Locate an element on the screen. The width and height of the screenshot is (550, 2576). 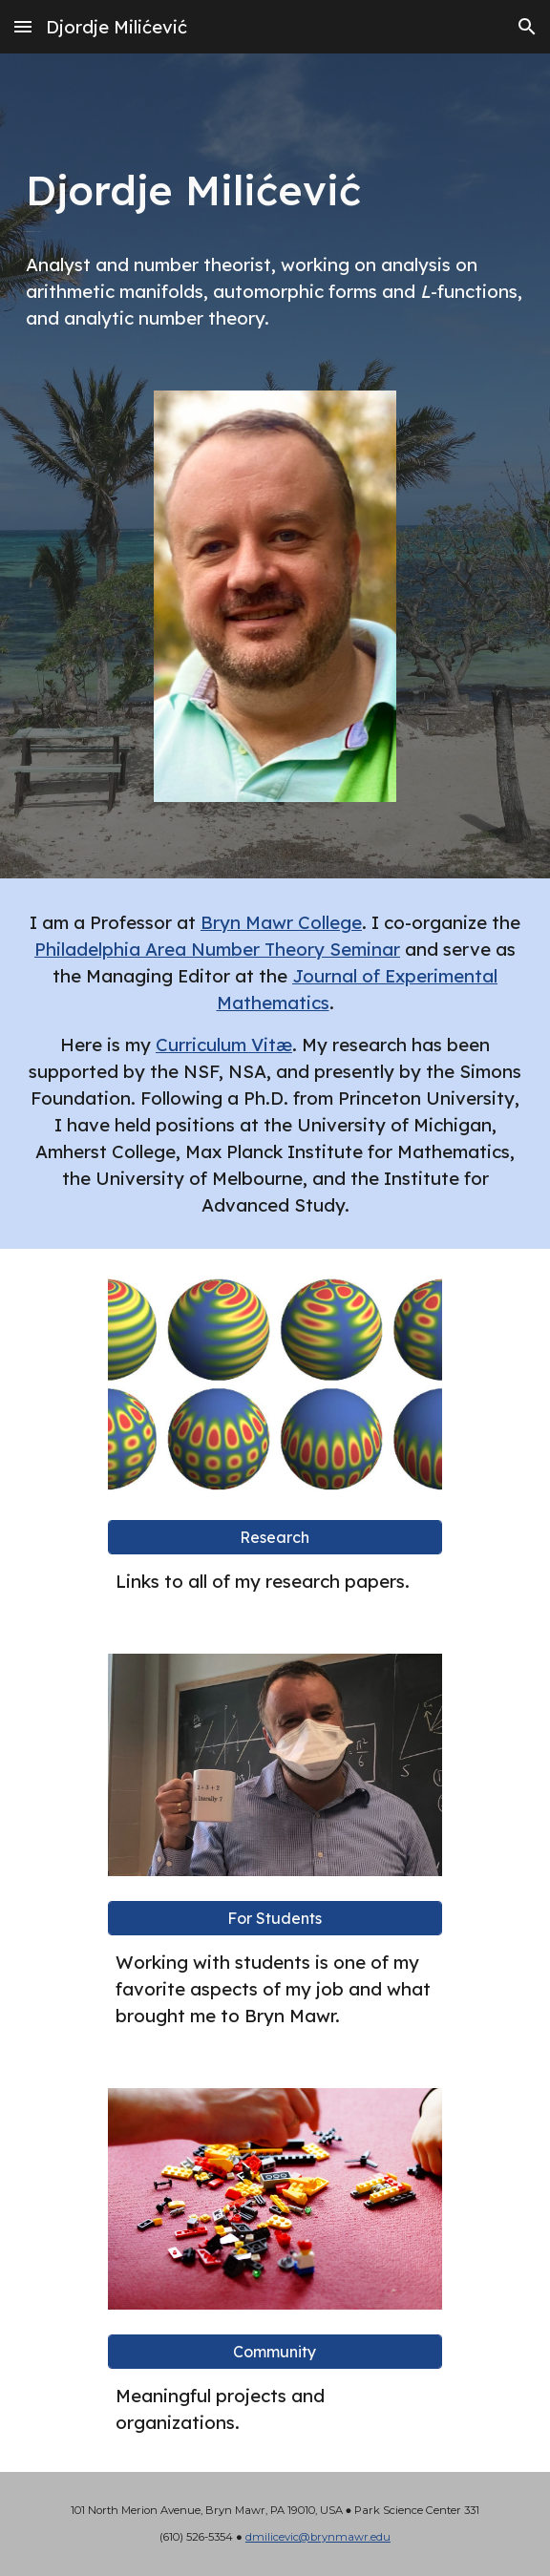
[button] is located at coordinates (23, 26).